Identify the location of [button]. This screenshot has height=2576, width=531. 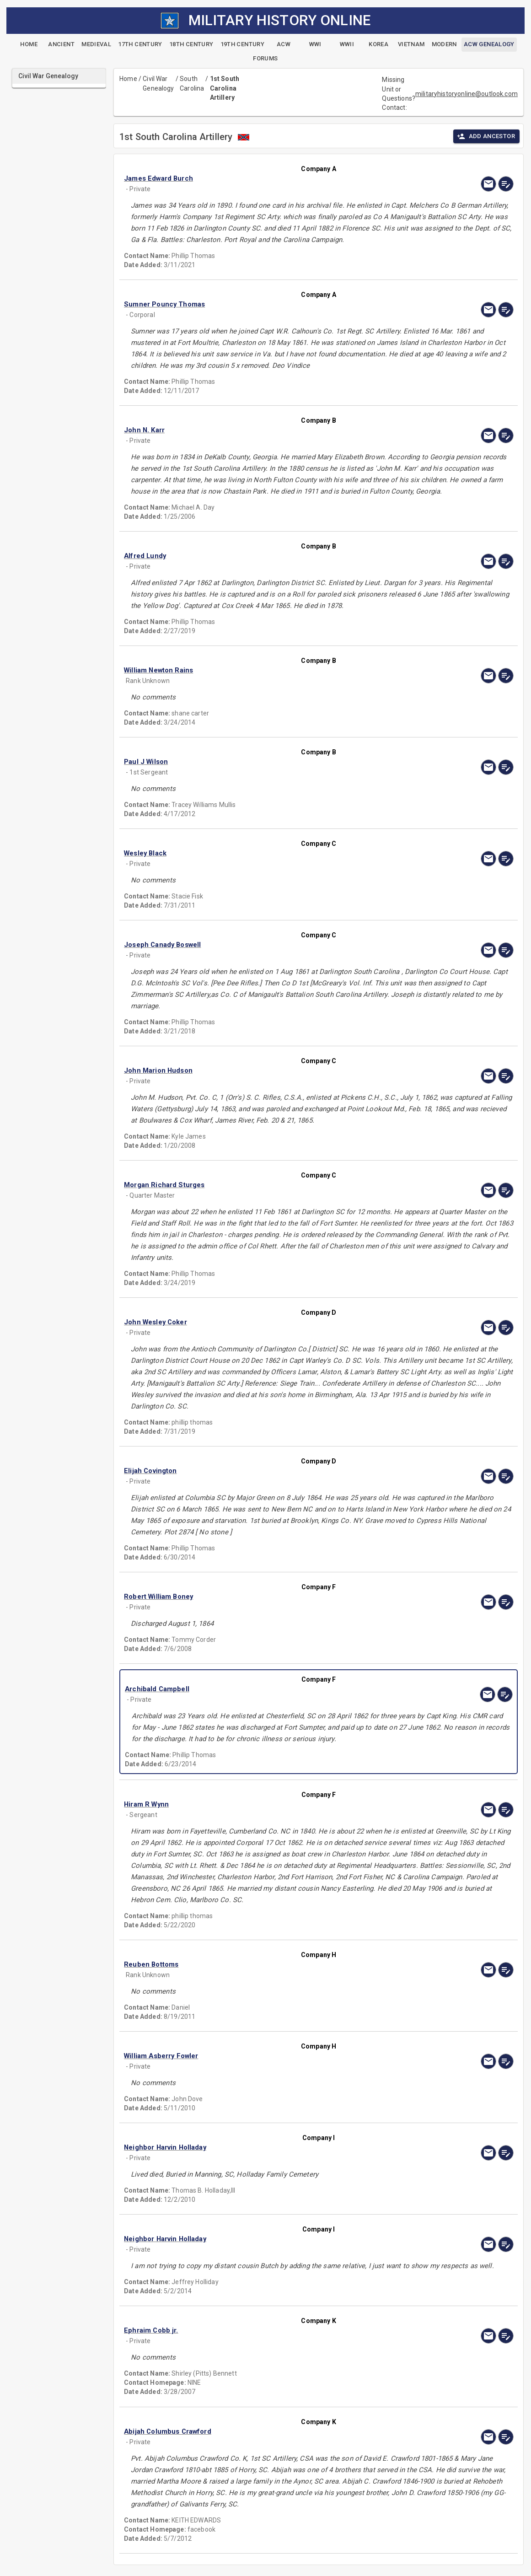
(279, 178).